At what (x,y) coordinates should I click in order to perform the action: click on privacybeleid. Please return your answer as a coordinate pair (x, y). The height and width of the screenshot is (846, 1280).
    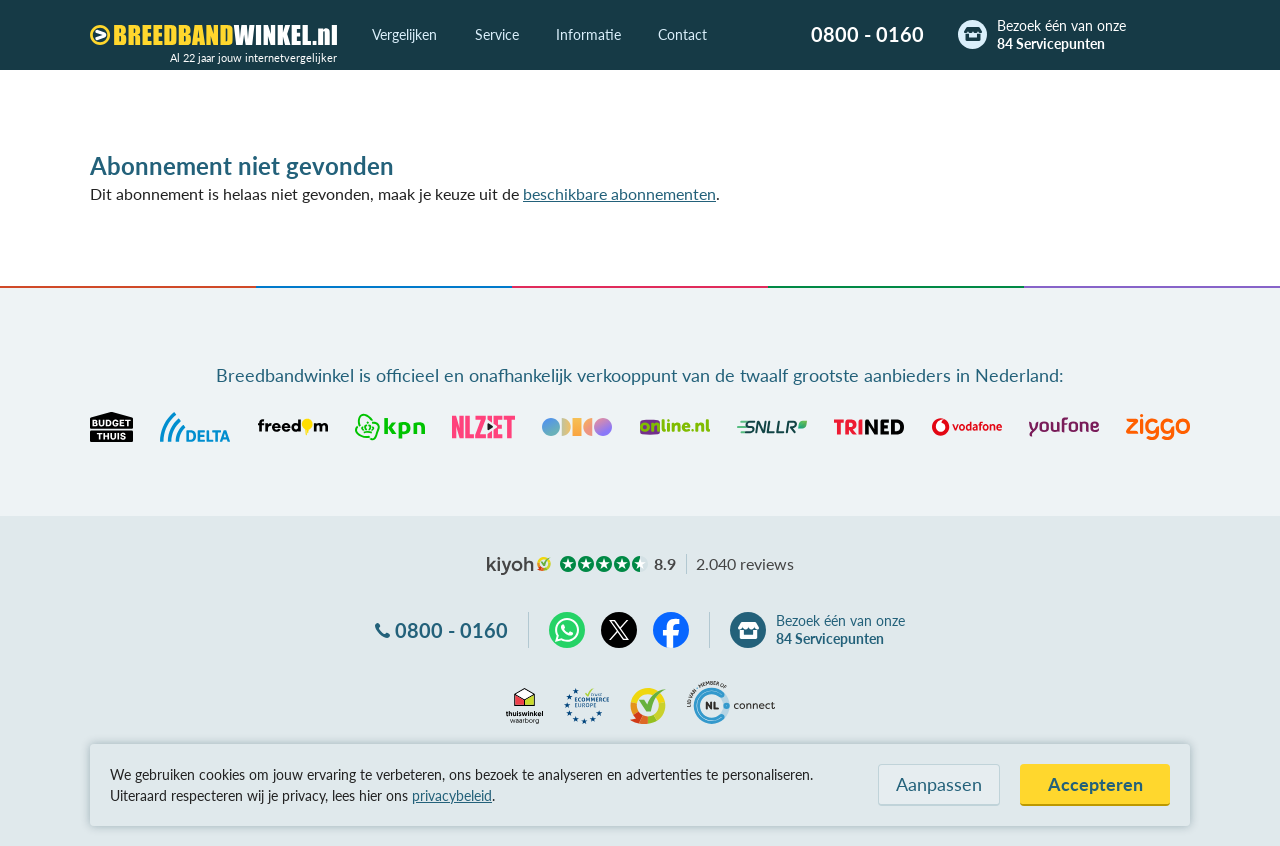
    Looking at the image, I should click on (452, 795).